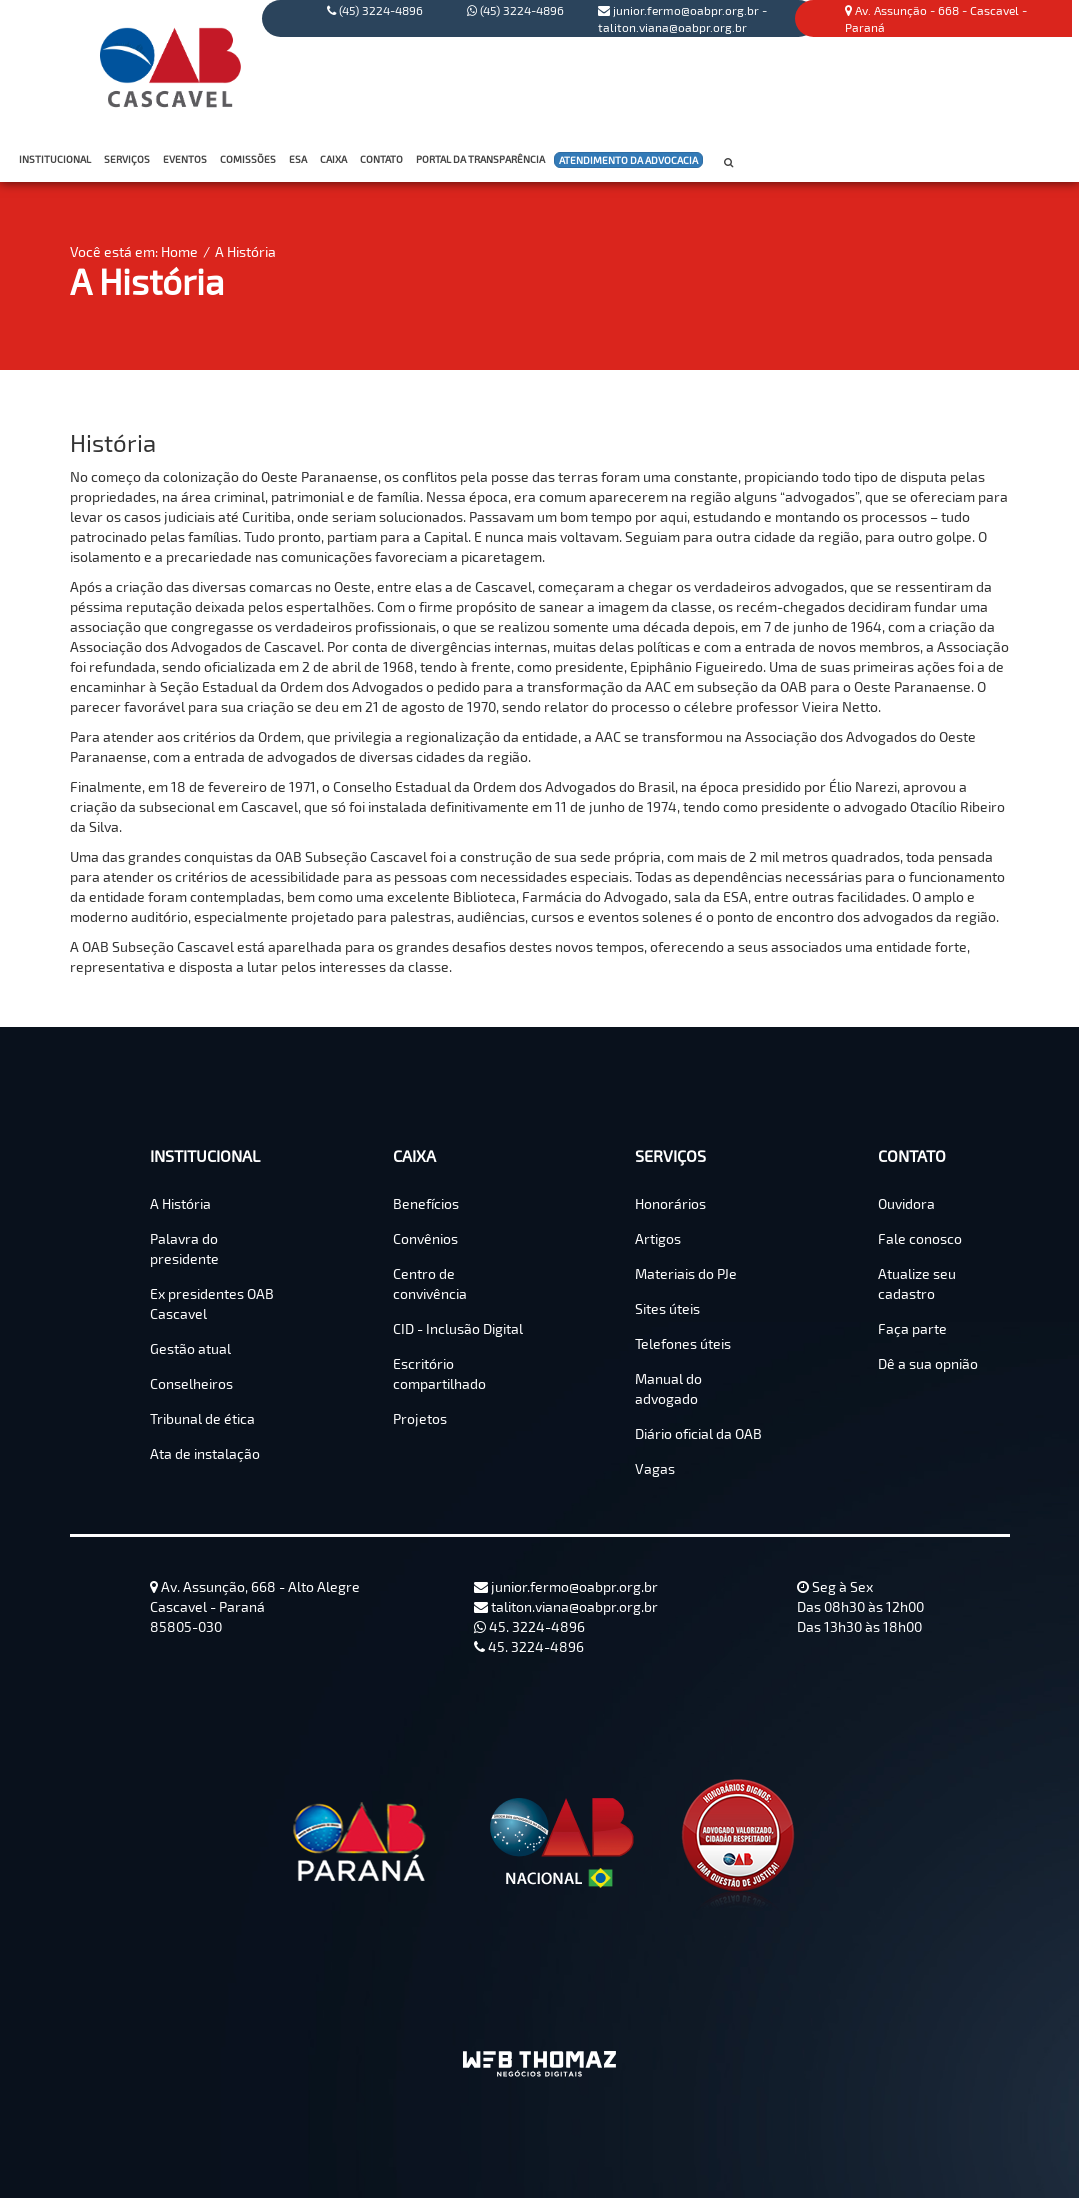 This screenshot has width=1079, height=2198. What do you see at coordinates (420, 1418) in the screenshot?
I see `Projetos` at bounding box center [420, 1418].